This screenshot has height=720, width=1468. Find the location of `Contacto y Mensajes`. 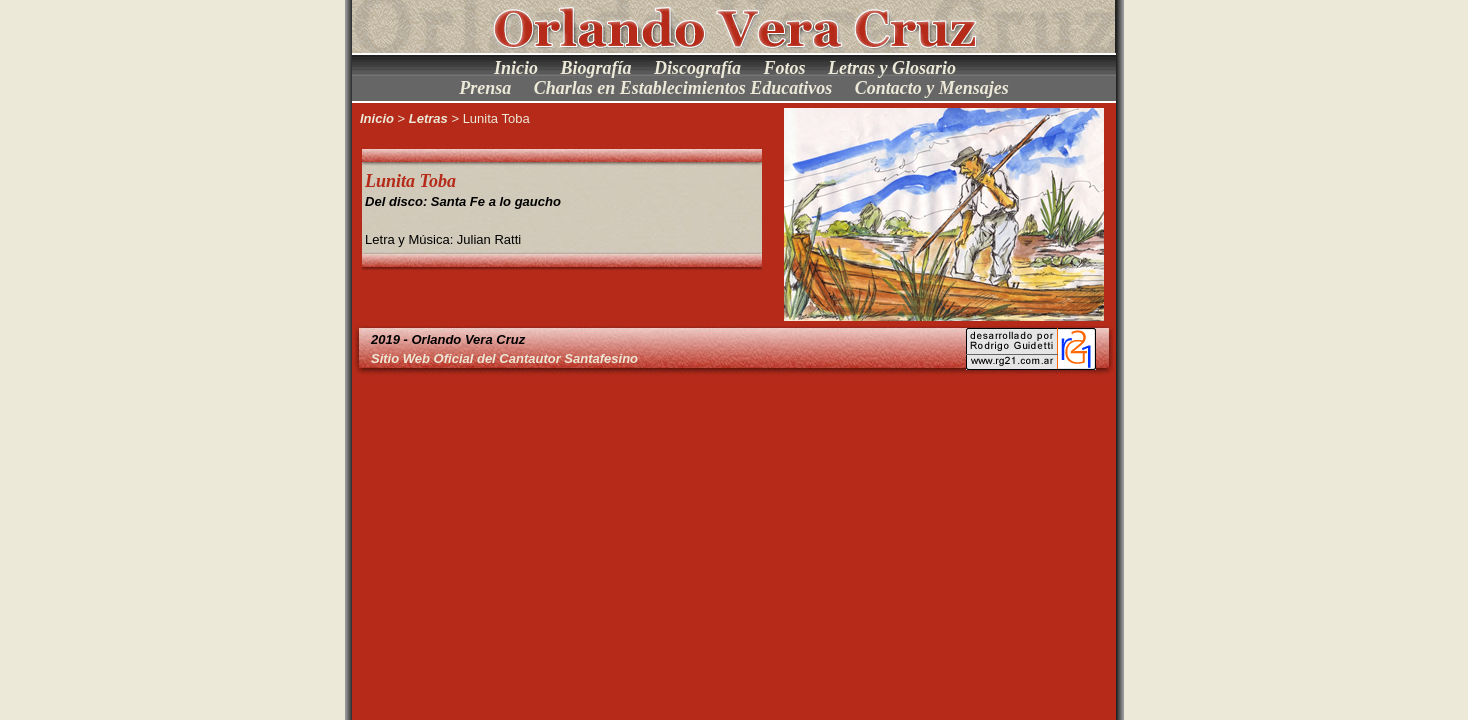

Contacto y Mensajes is located at coordinates (932, 88).